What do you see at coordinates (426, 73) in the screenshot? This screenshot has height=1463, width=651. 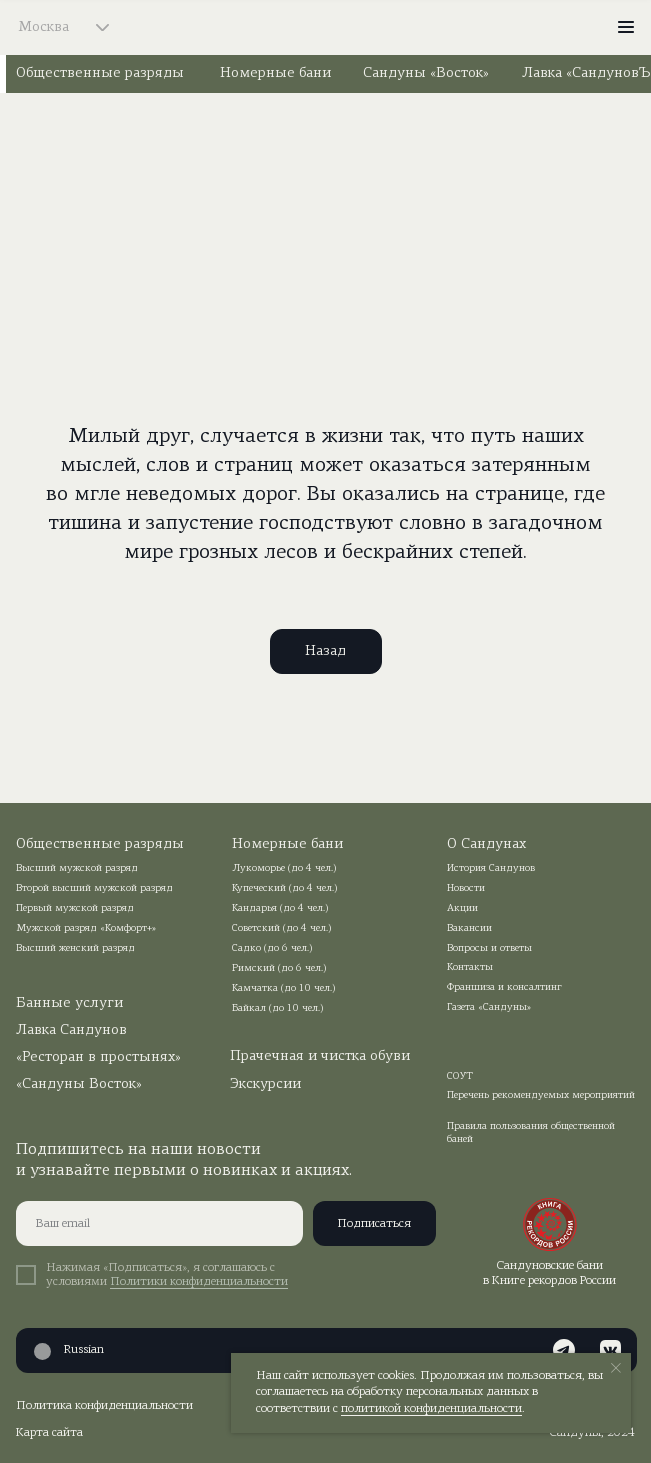 I see `Сандуны «Восток»` at bounding box center [426, 73].